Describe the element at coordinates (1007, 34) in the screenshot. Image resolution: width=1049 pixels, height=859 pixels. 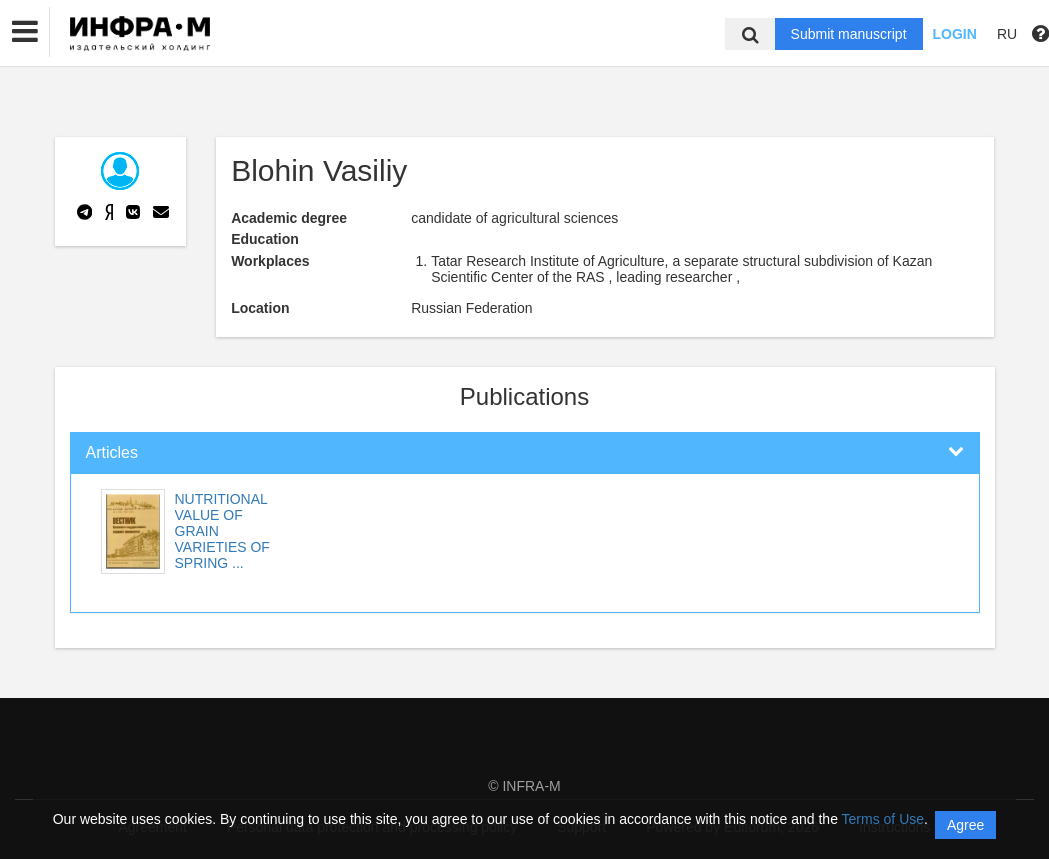
I see `RU [button]` at that location.